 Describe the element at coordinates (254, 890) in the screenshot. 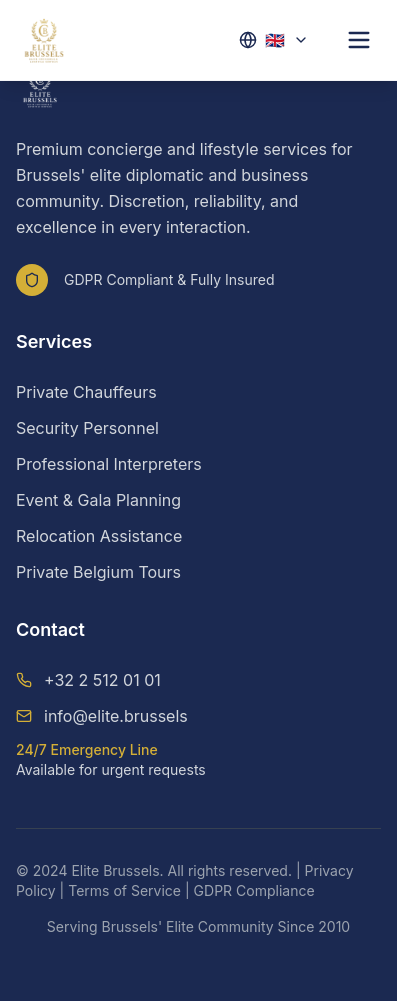

I see `GDPR Compliance` at that location.